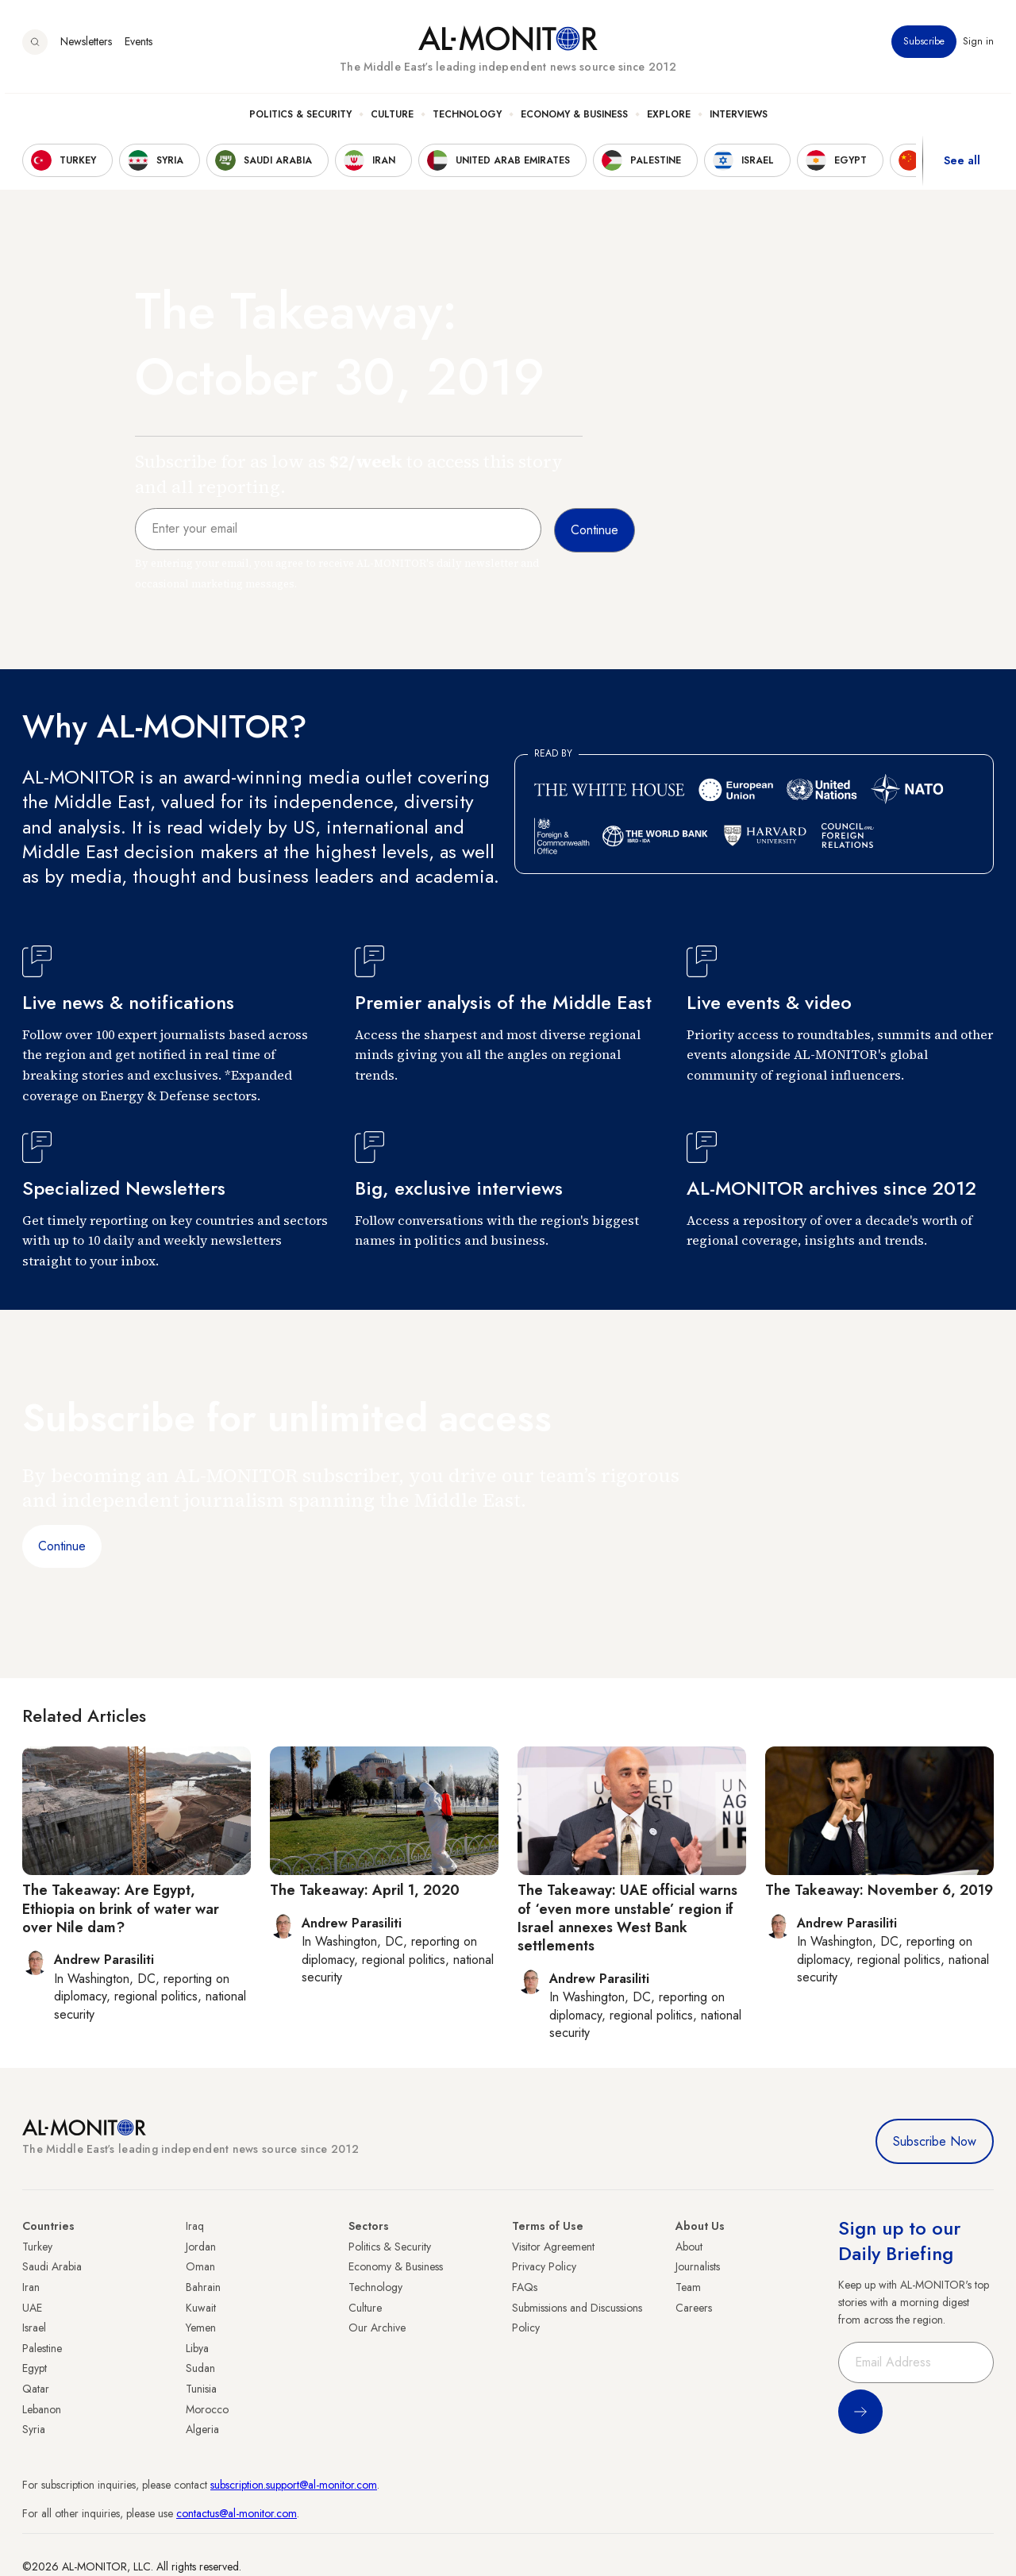 The width and height of the screenshot is (1016, 2576). What do you see at coordinates (688, 2246) in the screenshot?
I see `About` at bounding box center [688, 2246].